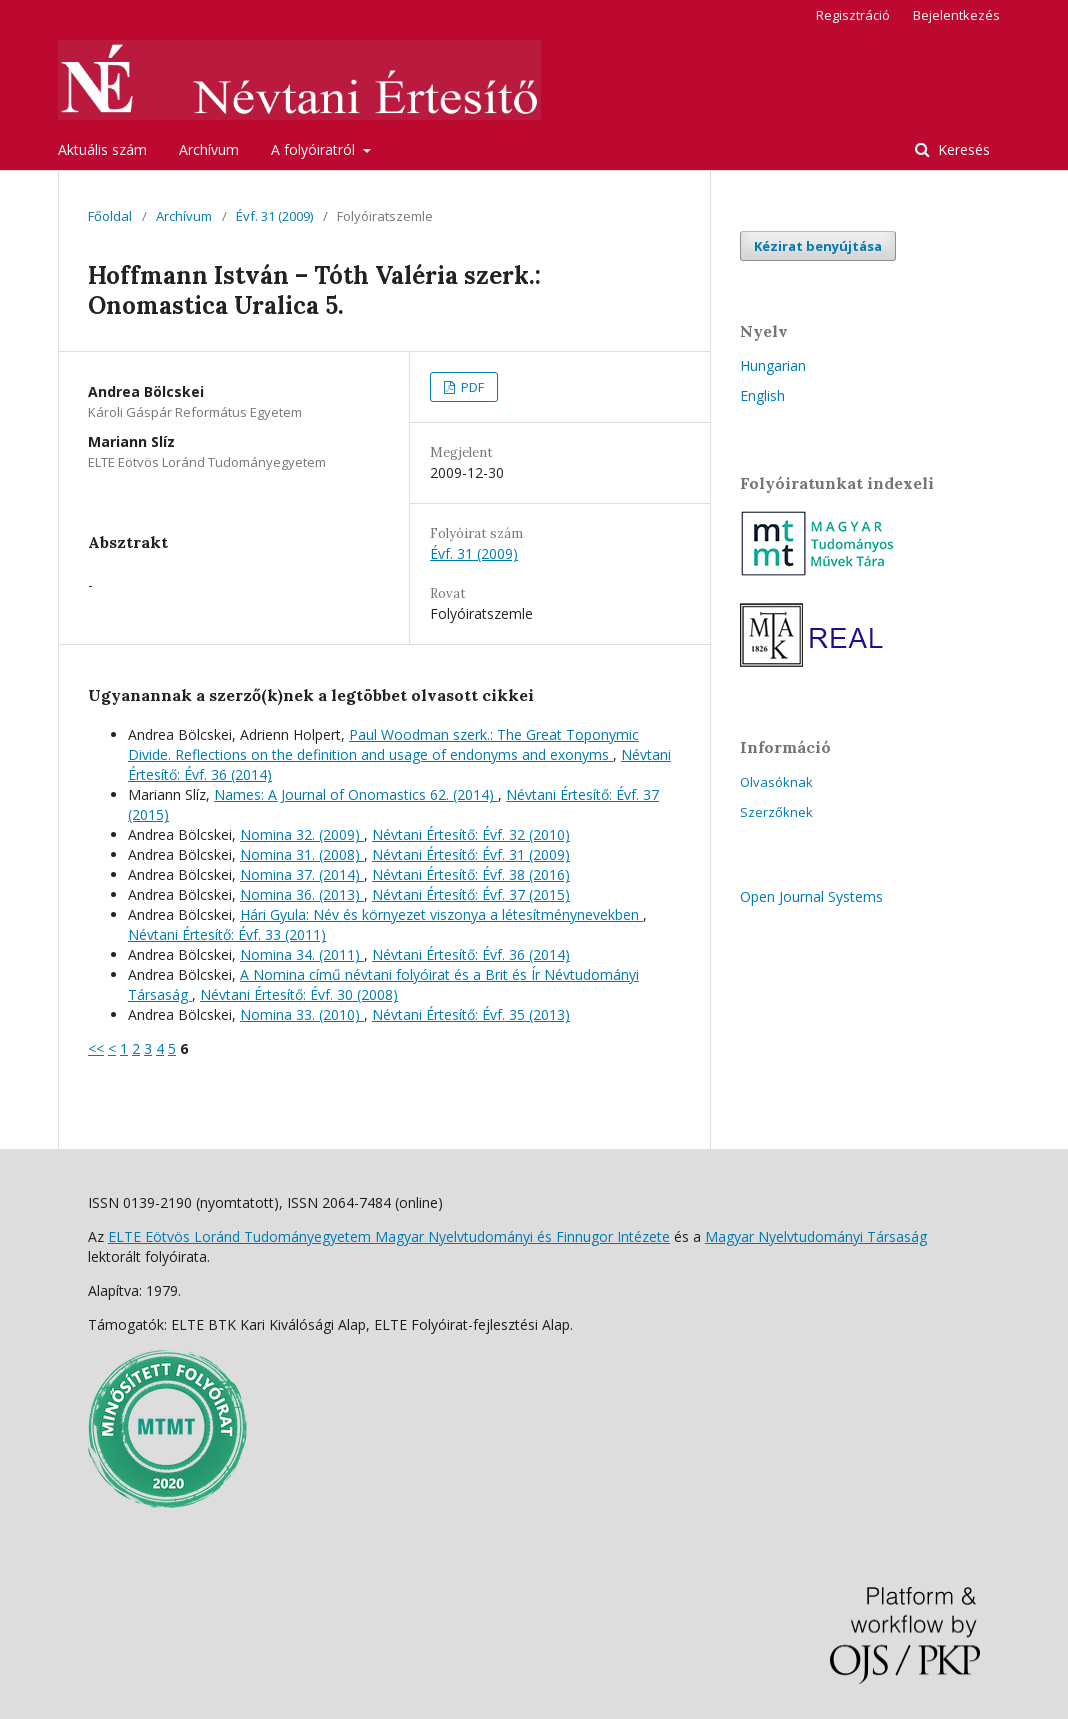 Image resolution: width=1068 pixels, height=1719 pixels. Describe the element at coordinates (773, 365) in the screenshot. I see `Hungarian` at that location.